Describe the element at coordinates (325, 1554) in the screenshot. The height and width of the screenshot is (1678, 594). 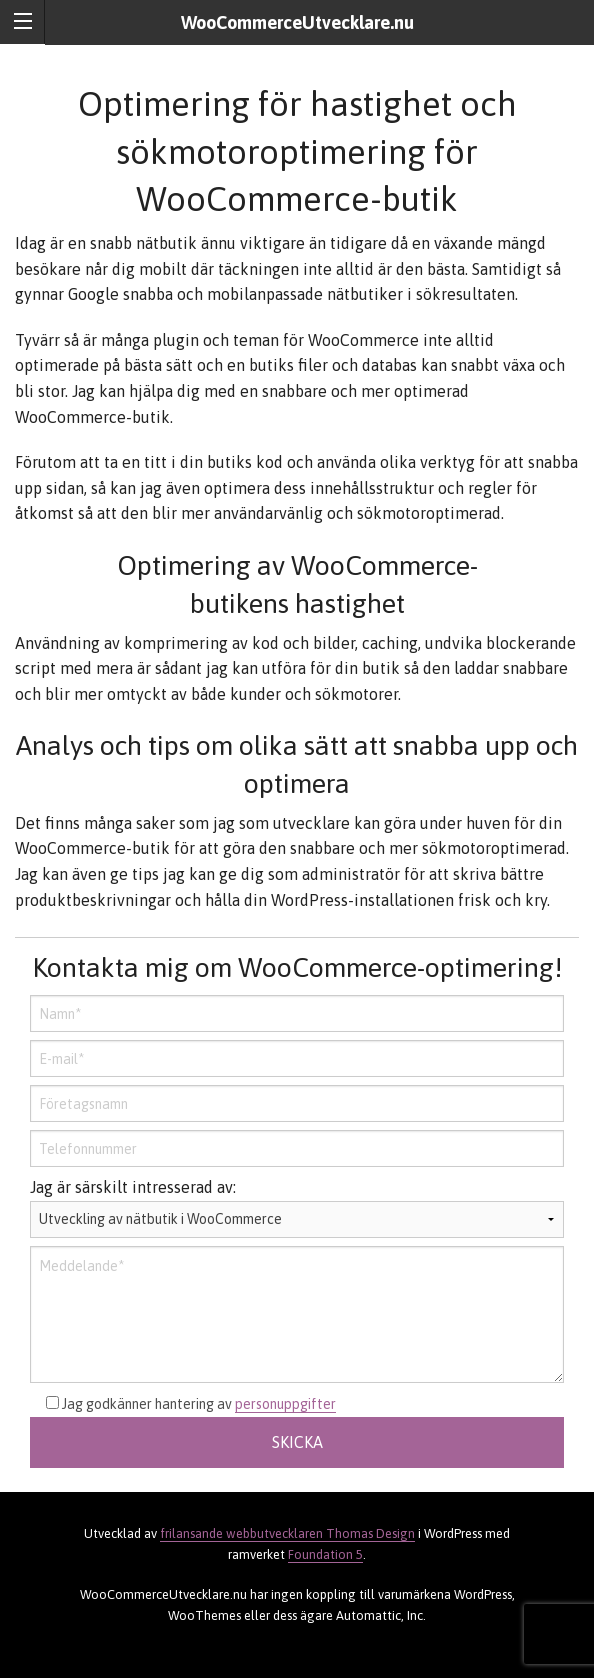
I see `Foundation 5` at that location.